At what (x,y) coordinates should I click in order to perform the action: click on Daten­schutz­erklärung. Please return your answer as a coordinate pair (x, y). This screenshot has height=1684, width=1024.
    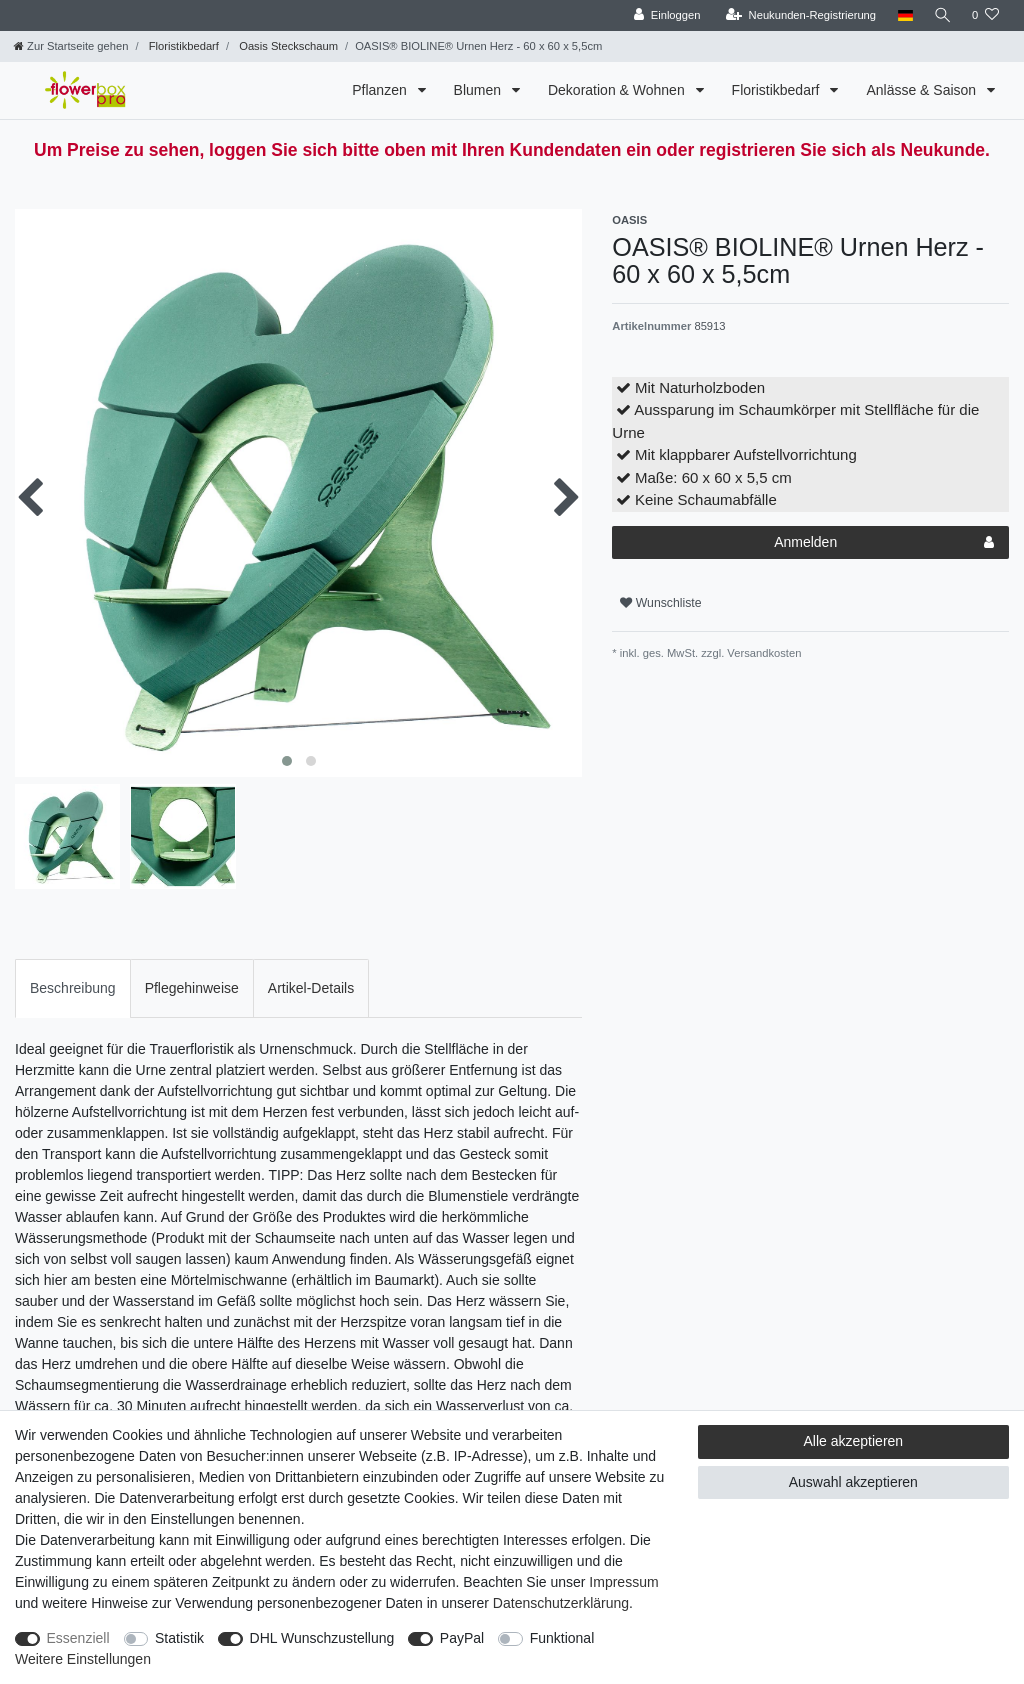
    Looking at the image, I should click on (561, 1603).